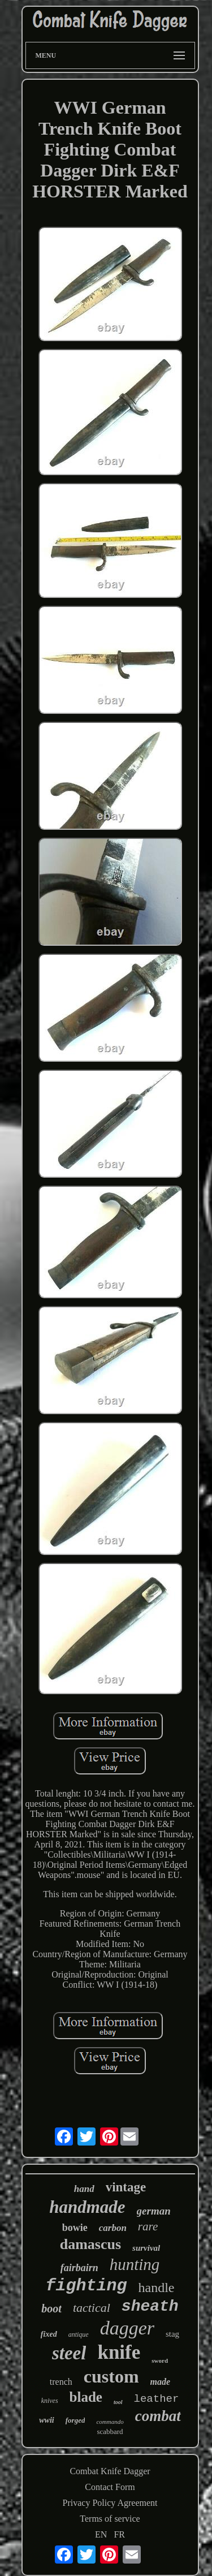  I want to click on sword, so click(160, 2360).